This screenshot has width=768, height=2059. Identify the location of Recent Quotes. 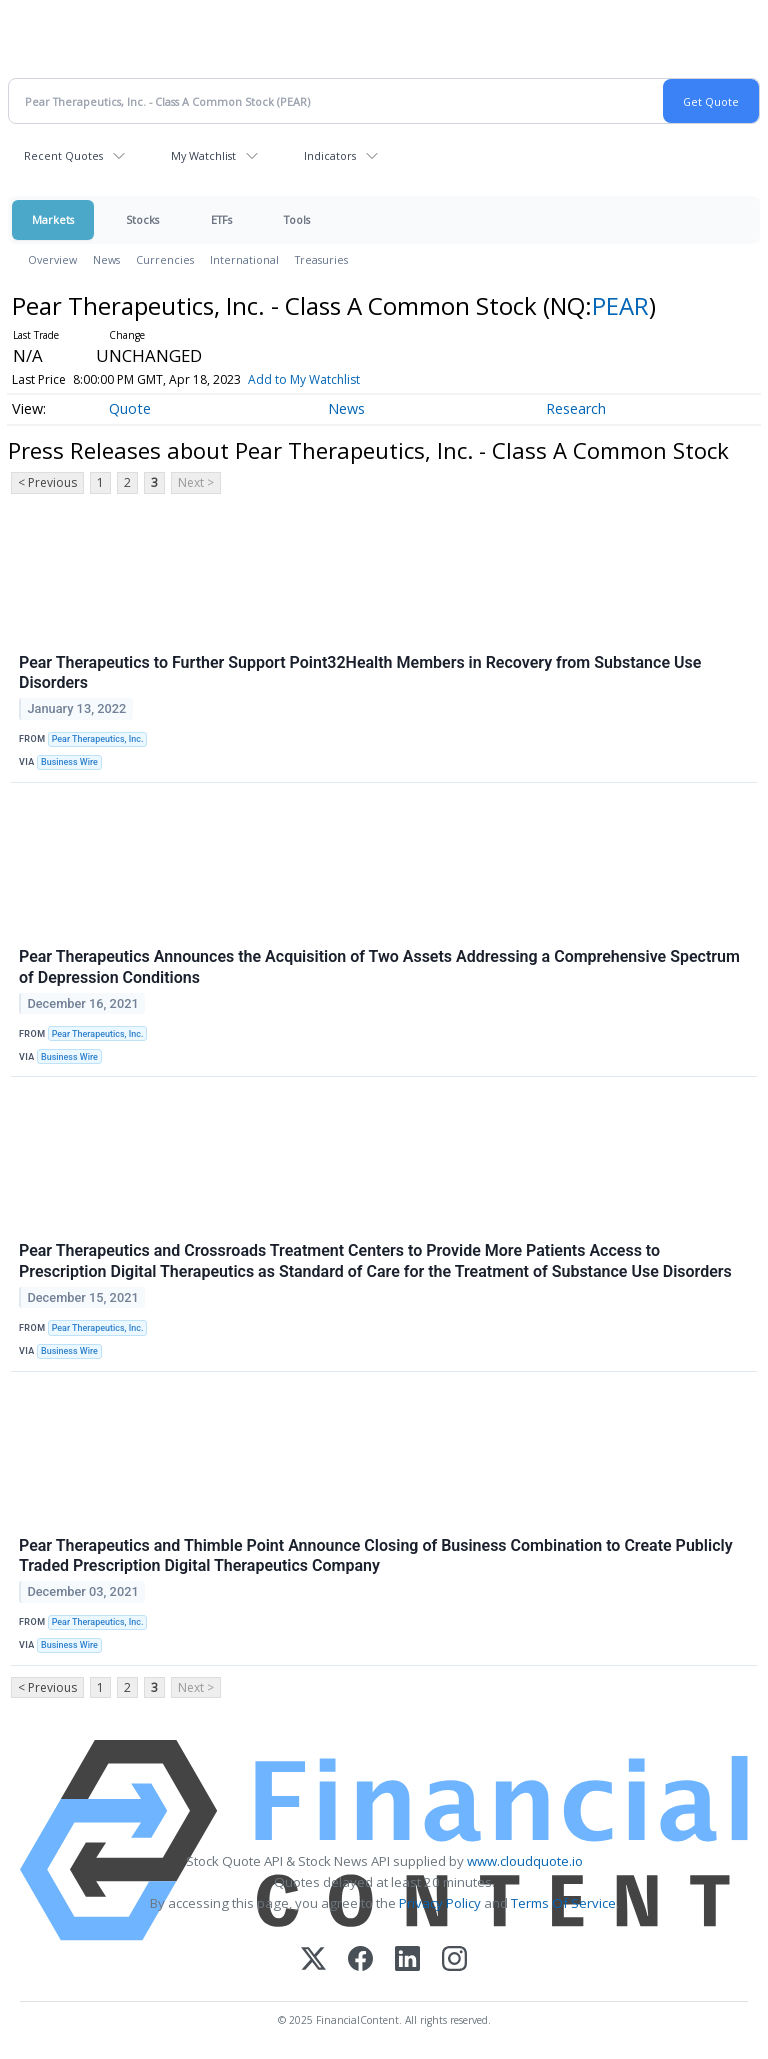
(63, 155).